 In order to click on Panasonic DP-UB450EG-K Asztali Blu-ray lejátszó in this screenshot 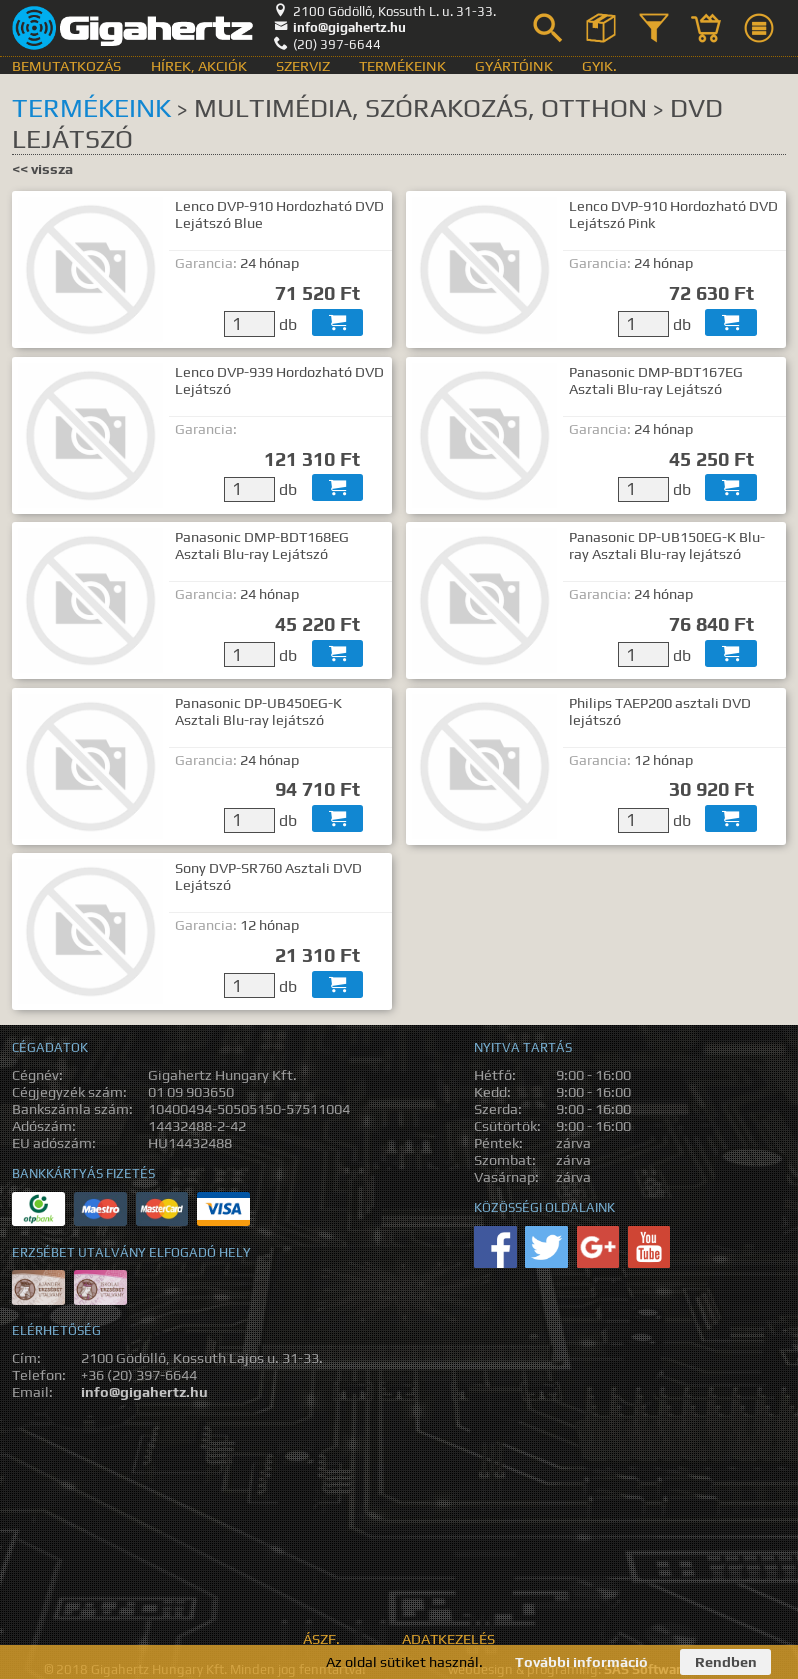, I will do `click(258, 711)`.